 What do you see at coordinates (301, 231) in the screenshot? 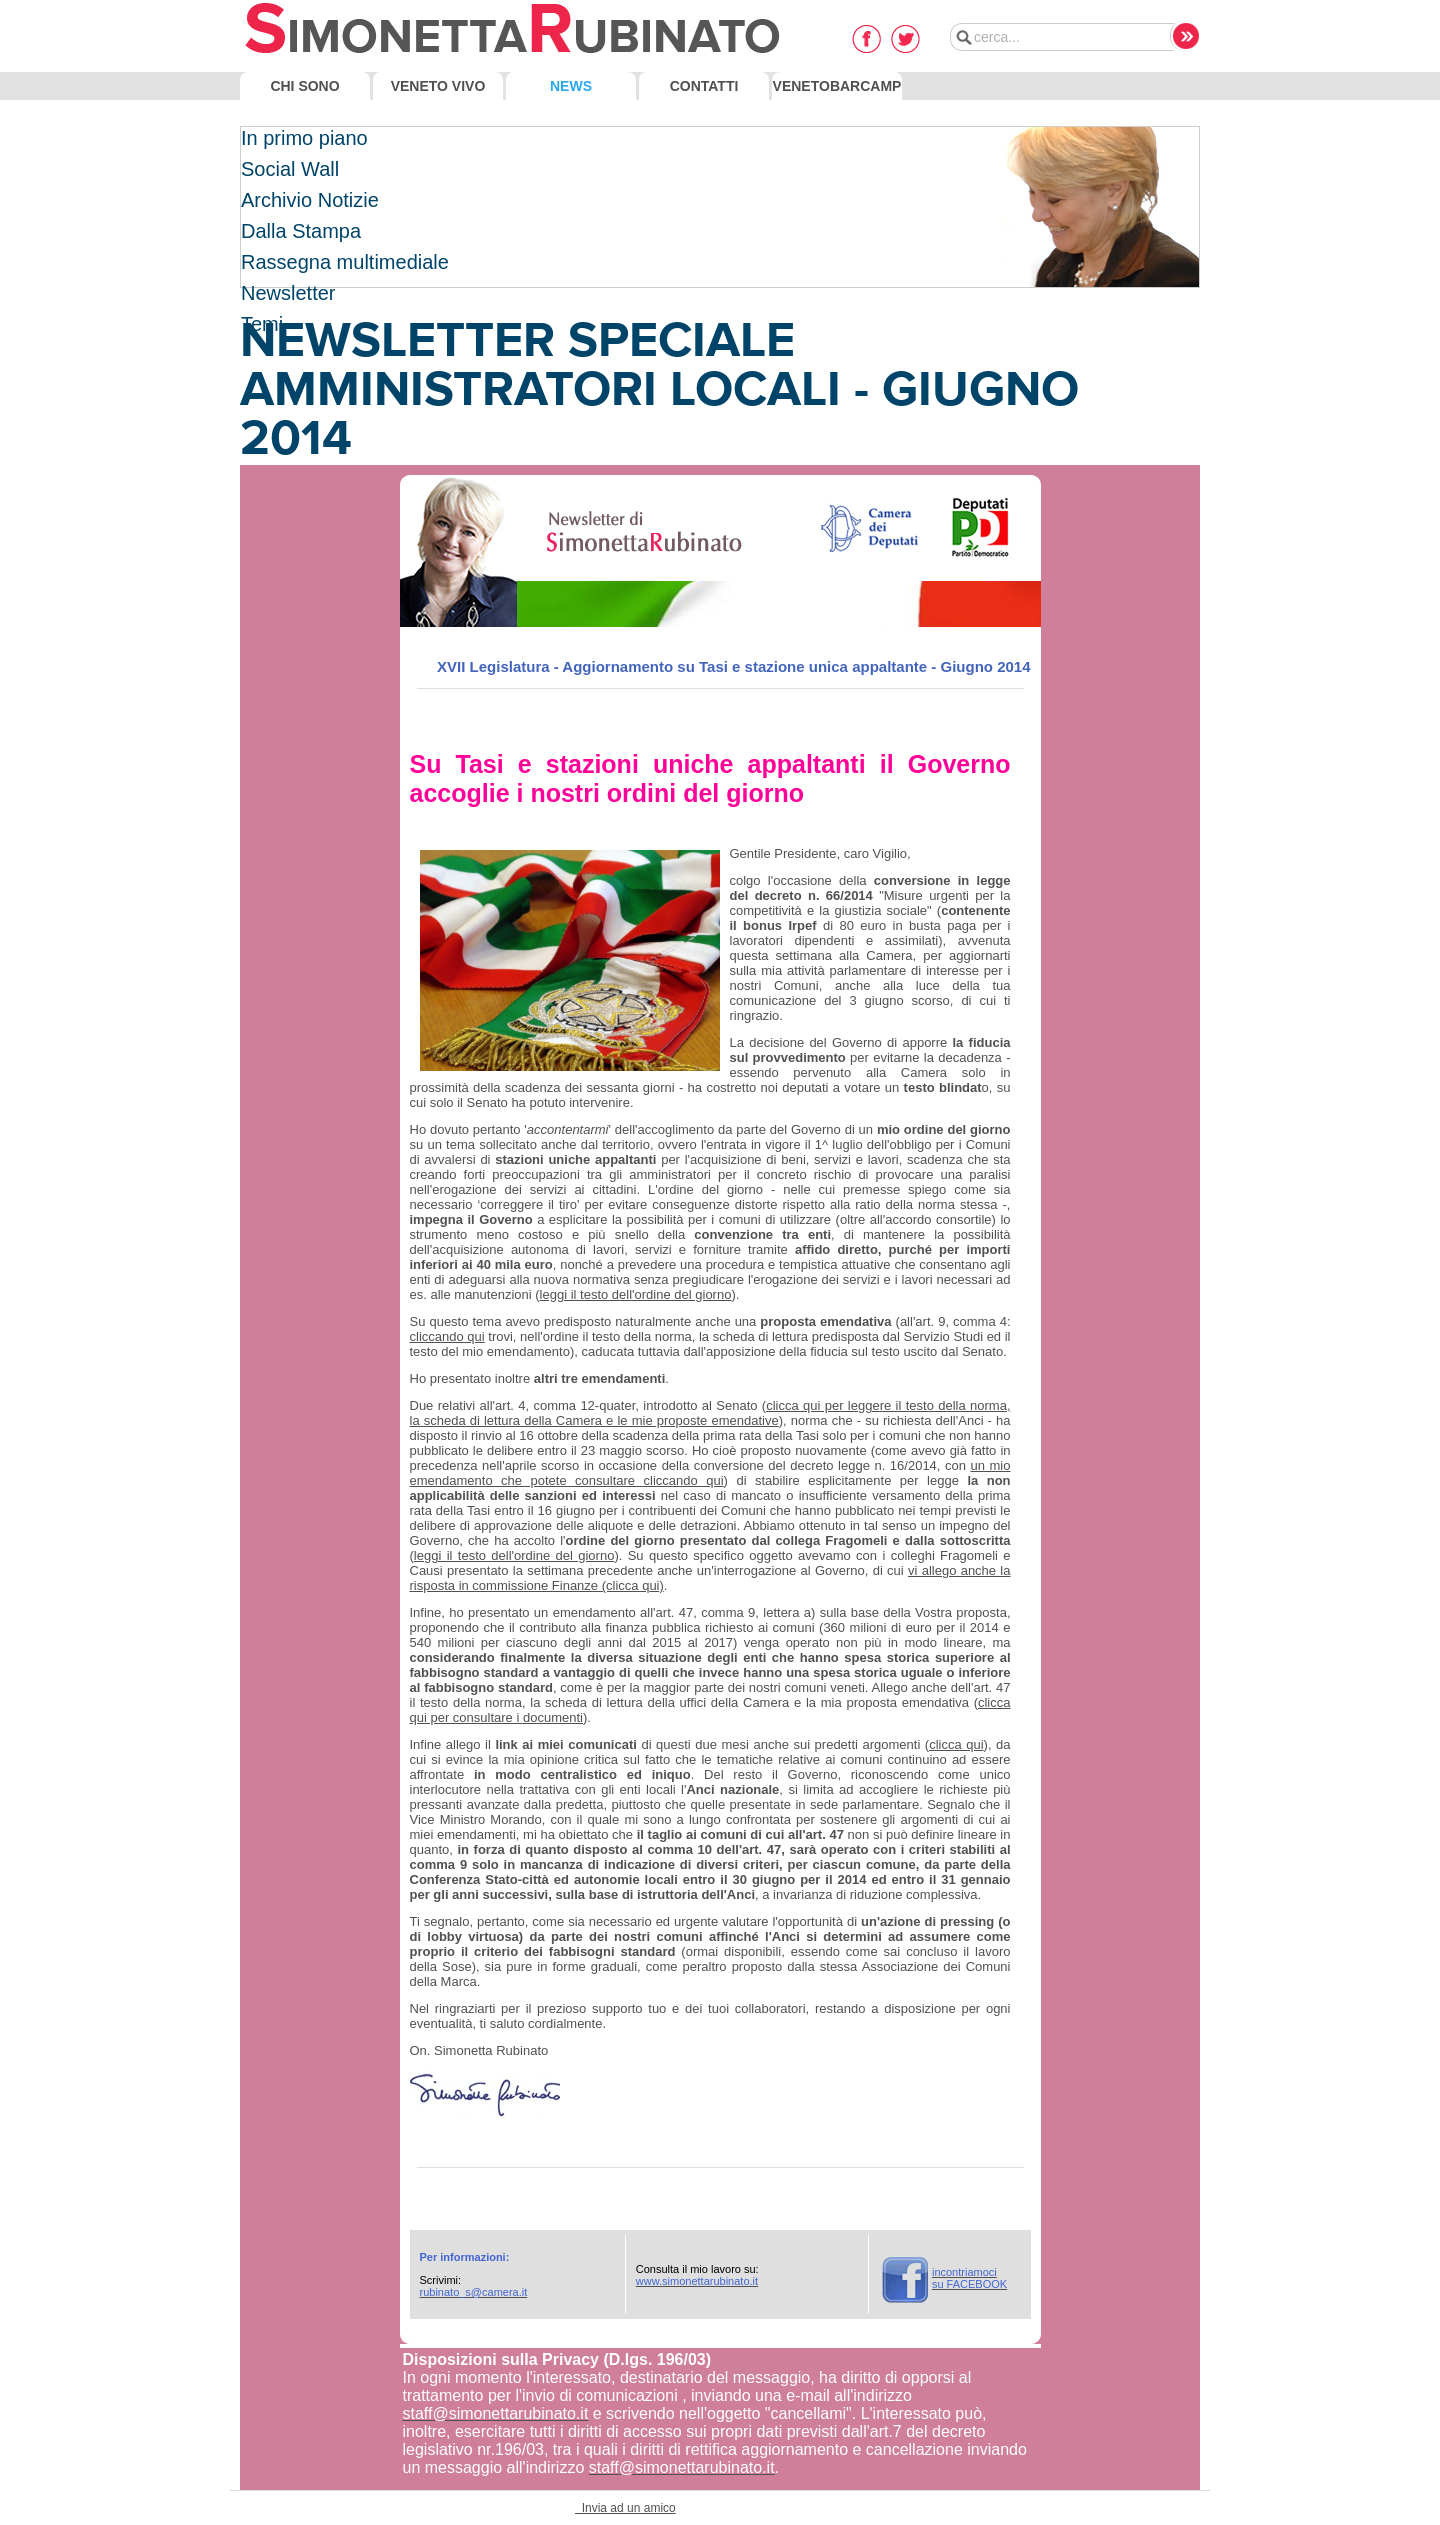
I see `Dalla Stampa` at bounding box center [301, 231].